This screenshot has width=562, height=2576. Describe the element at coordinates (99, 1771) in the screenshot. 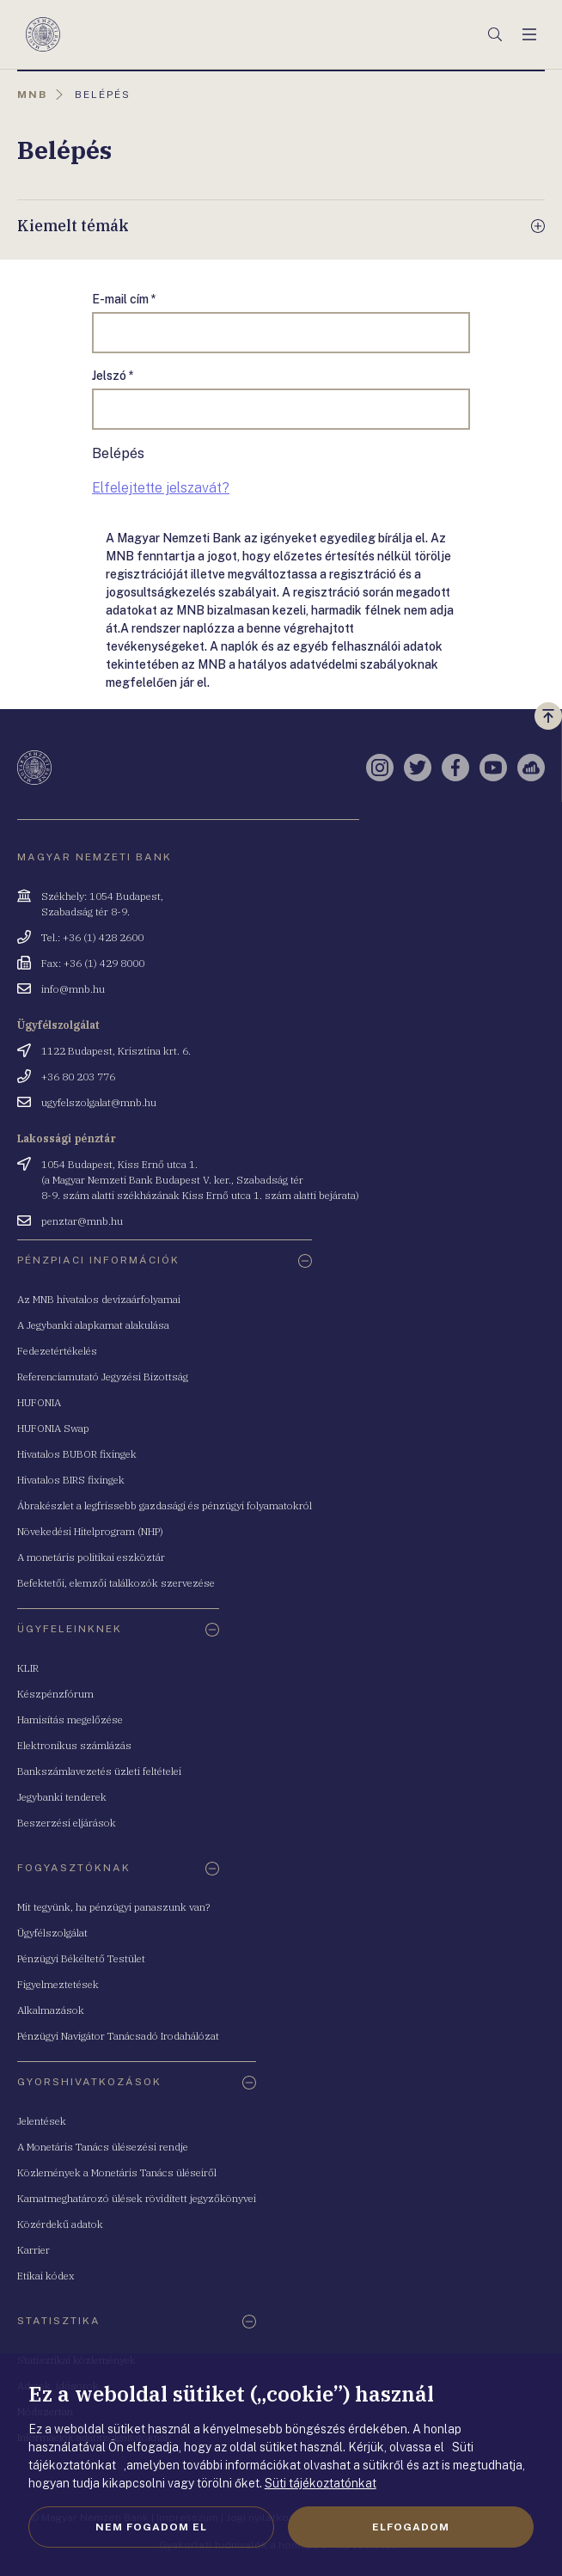

I see `Bankszámlavezetés üzleti feltételei` at that location.